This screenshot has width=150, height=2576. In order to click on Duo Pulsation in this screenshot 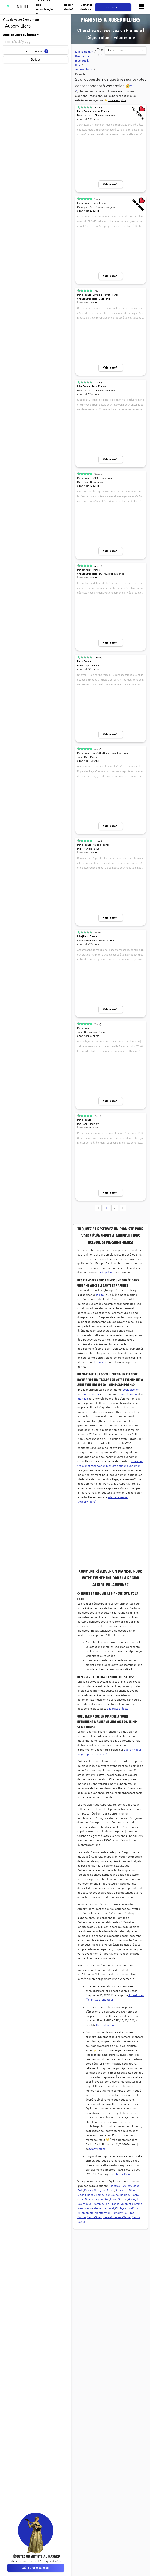, I will do `click(105, 2025)`.